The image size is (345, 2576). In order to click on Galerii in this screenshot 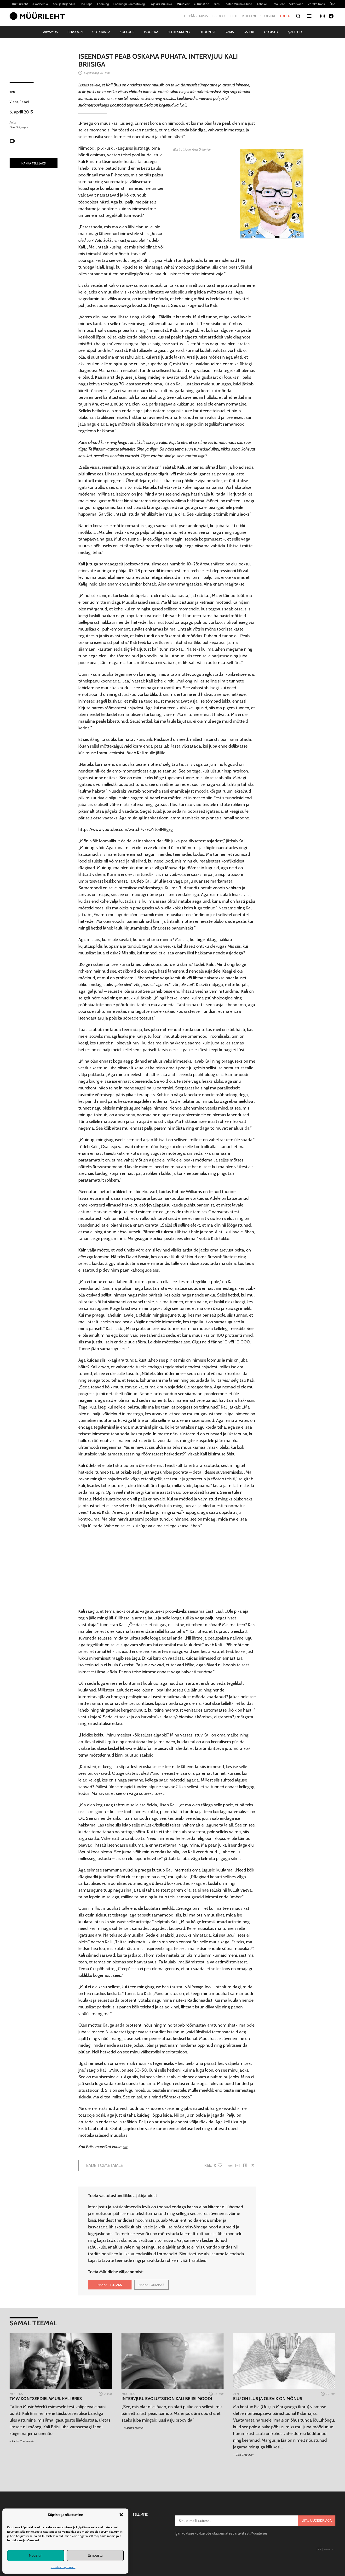, I will do `click(248, 32)`.